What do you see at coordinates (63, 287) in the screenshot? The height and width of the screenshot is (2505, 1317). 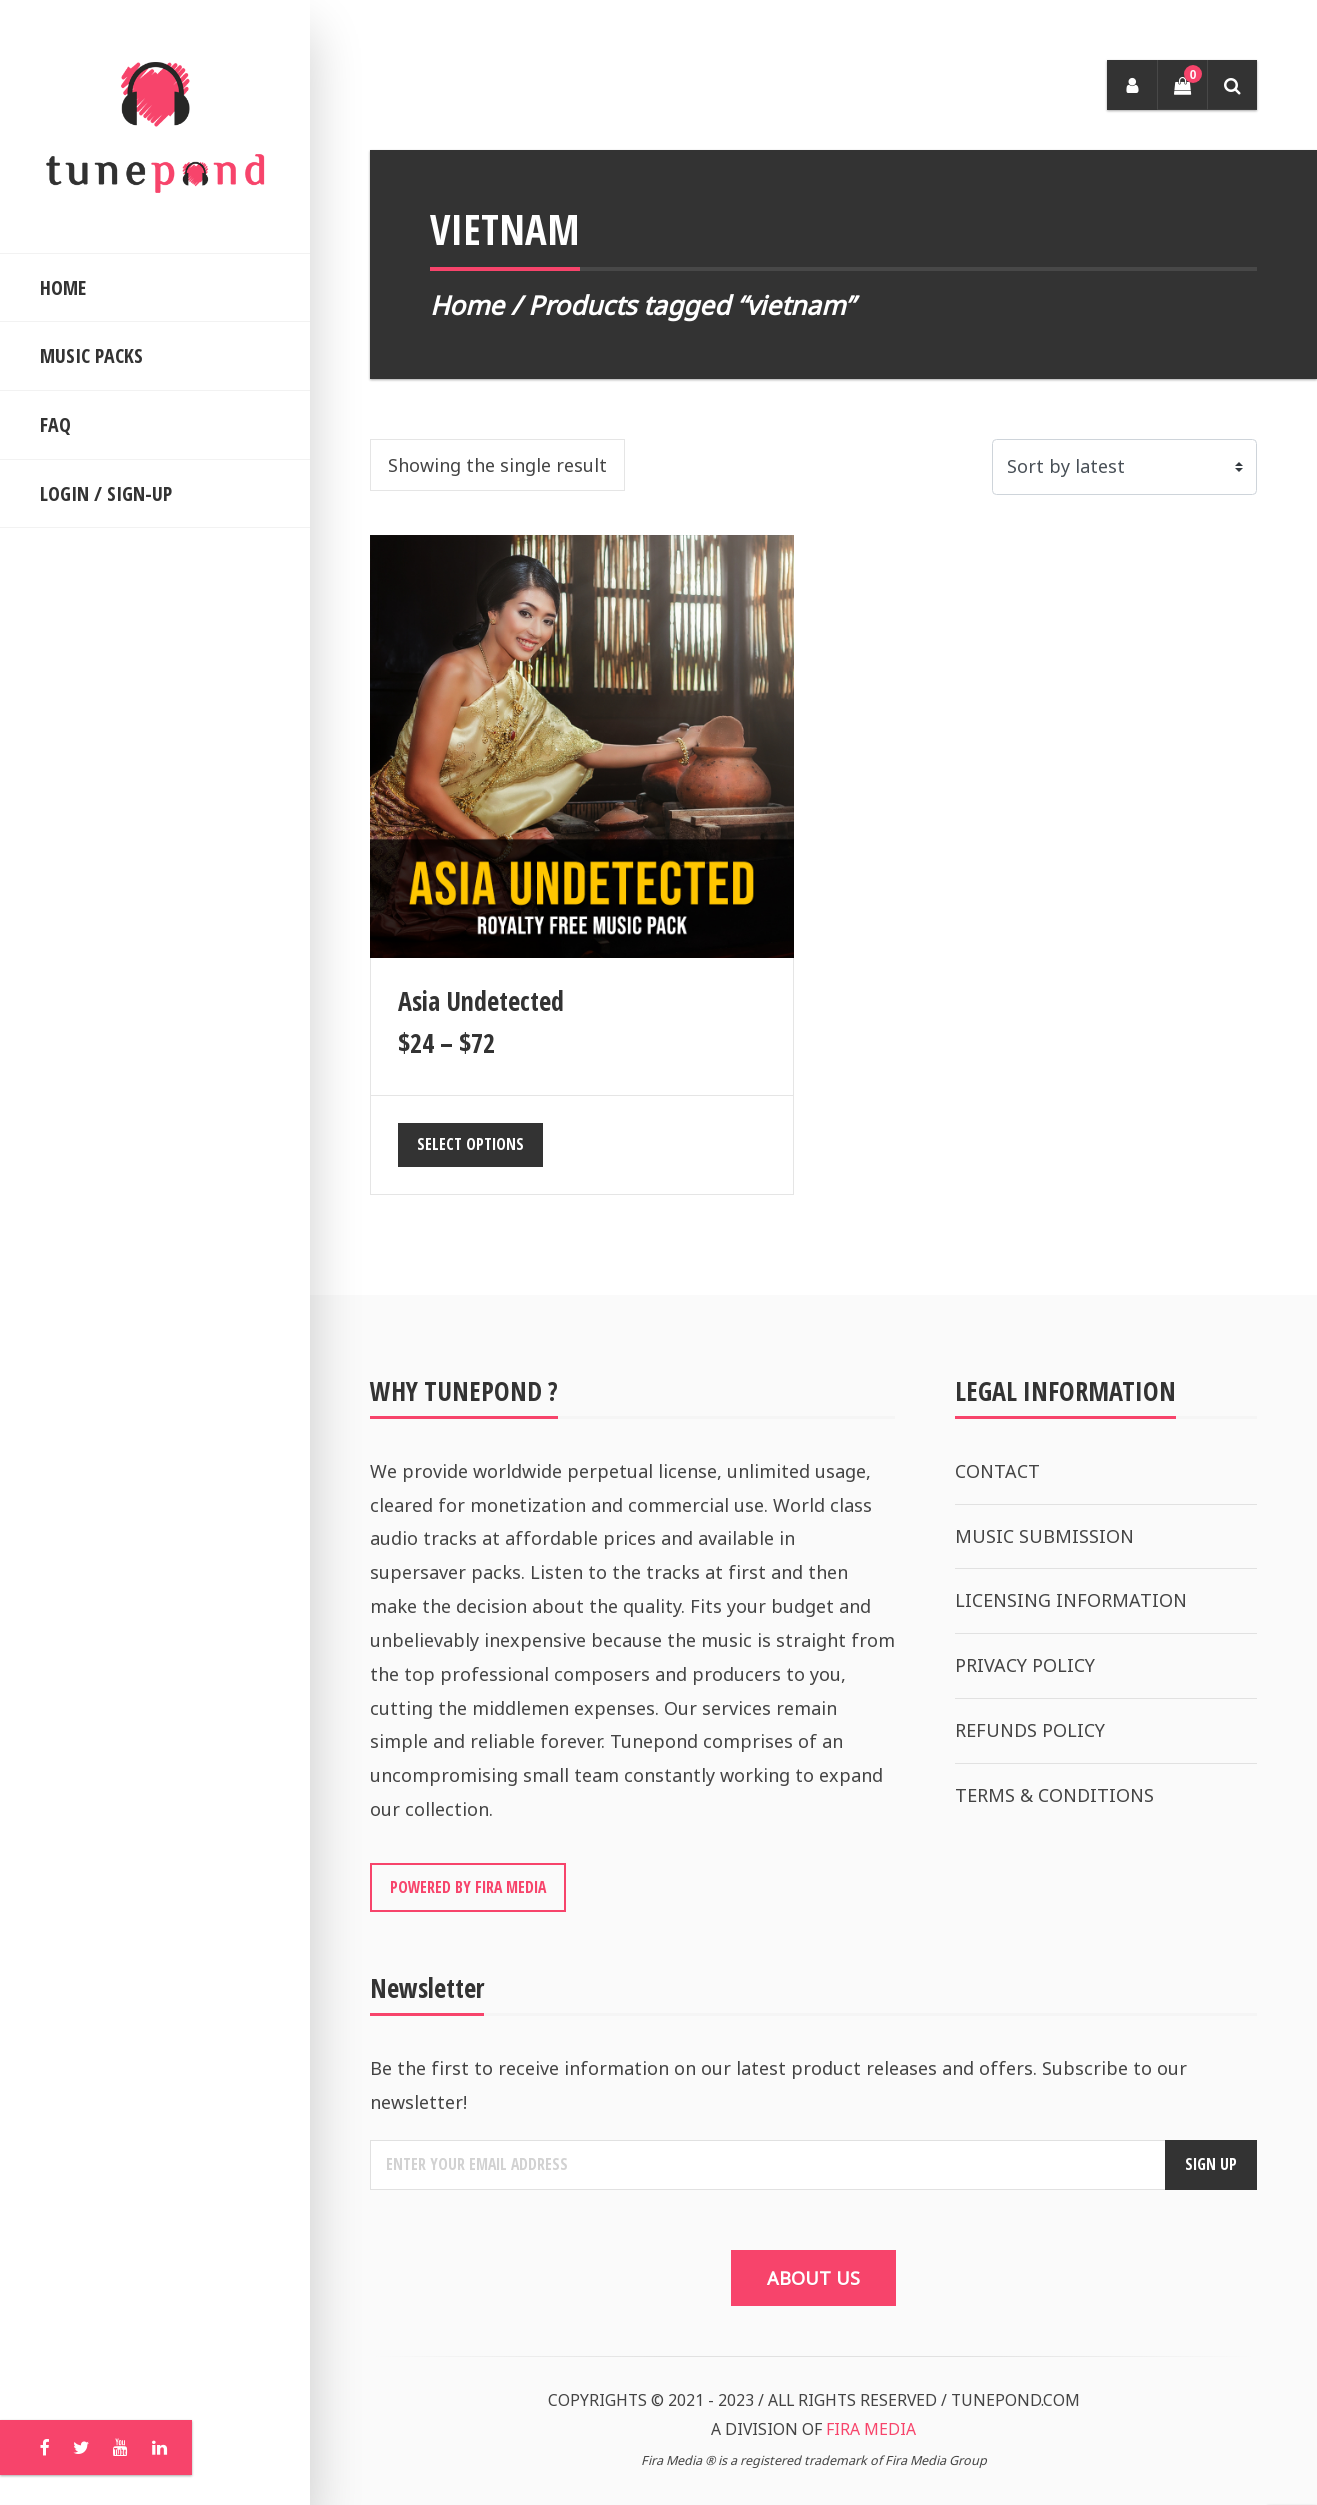 I see `HOME` at bounding box center [63, 287].